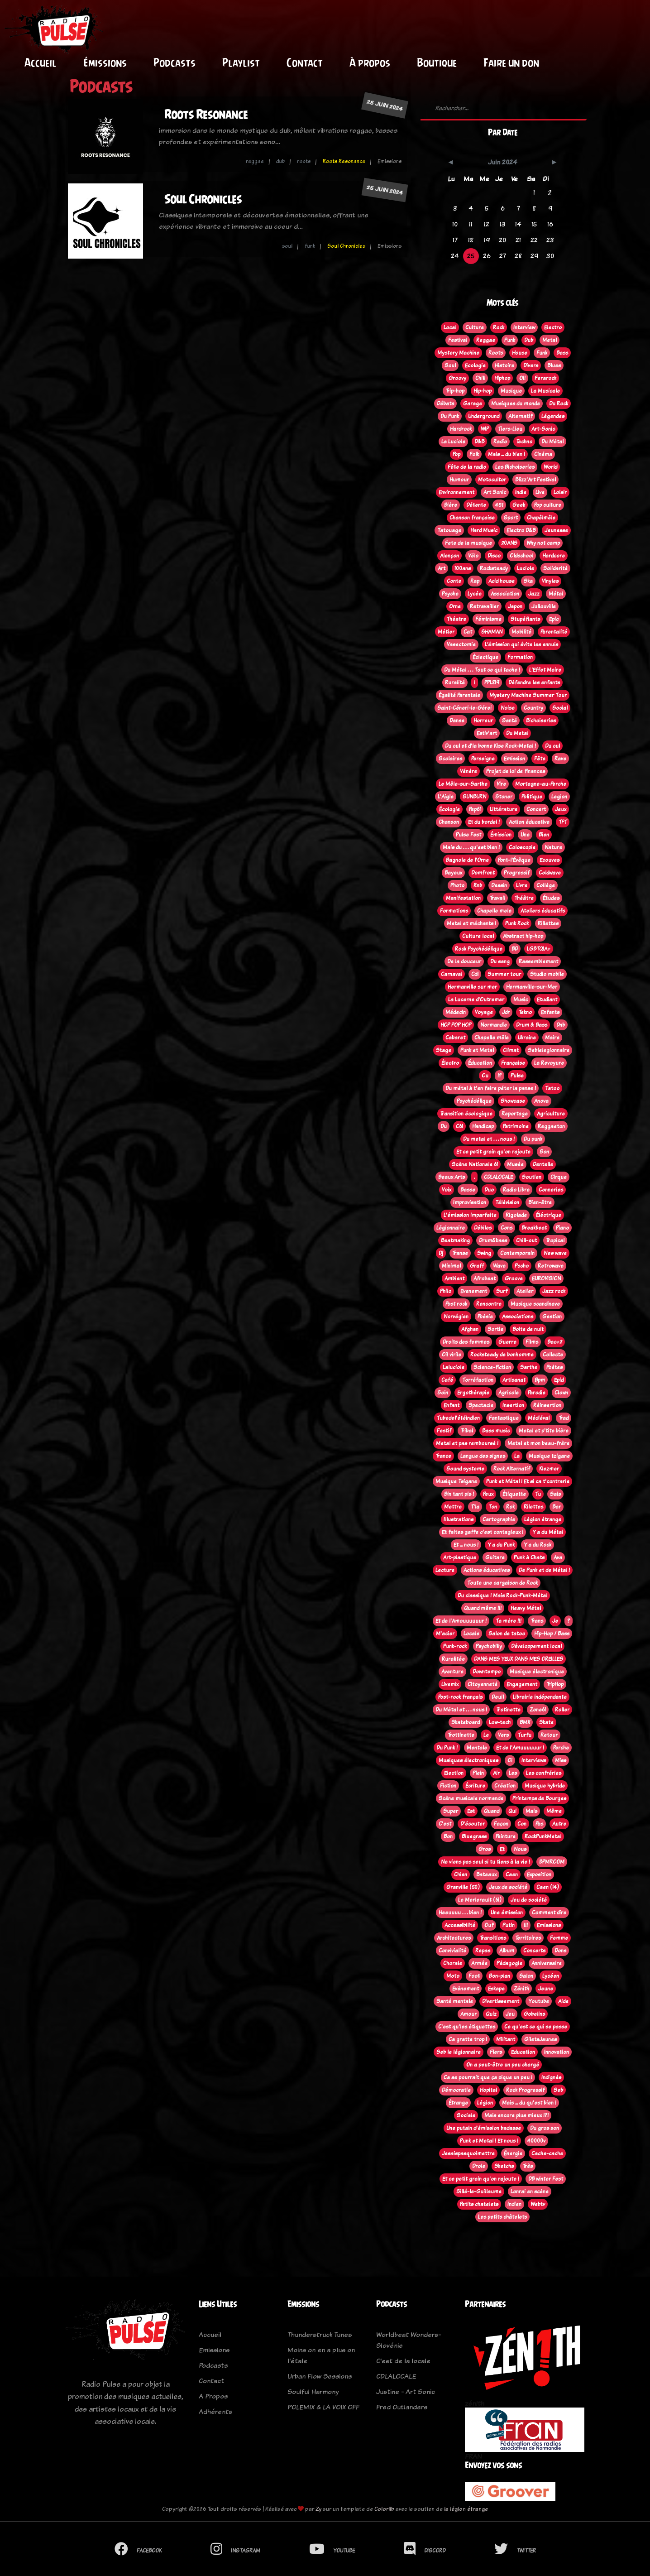 This screenshot has width=650, height=2576. Describe the element at coordinates (514, 1380) in the screenshot. I see `Artisanat` at that location.